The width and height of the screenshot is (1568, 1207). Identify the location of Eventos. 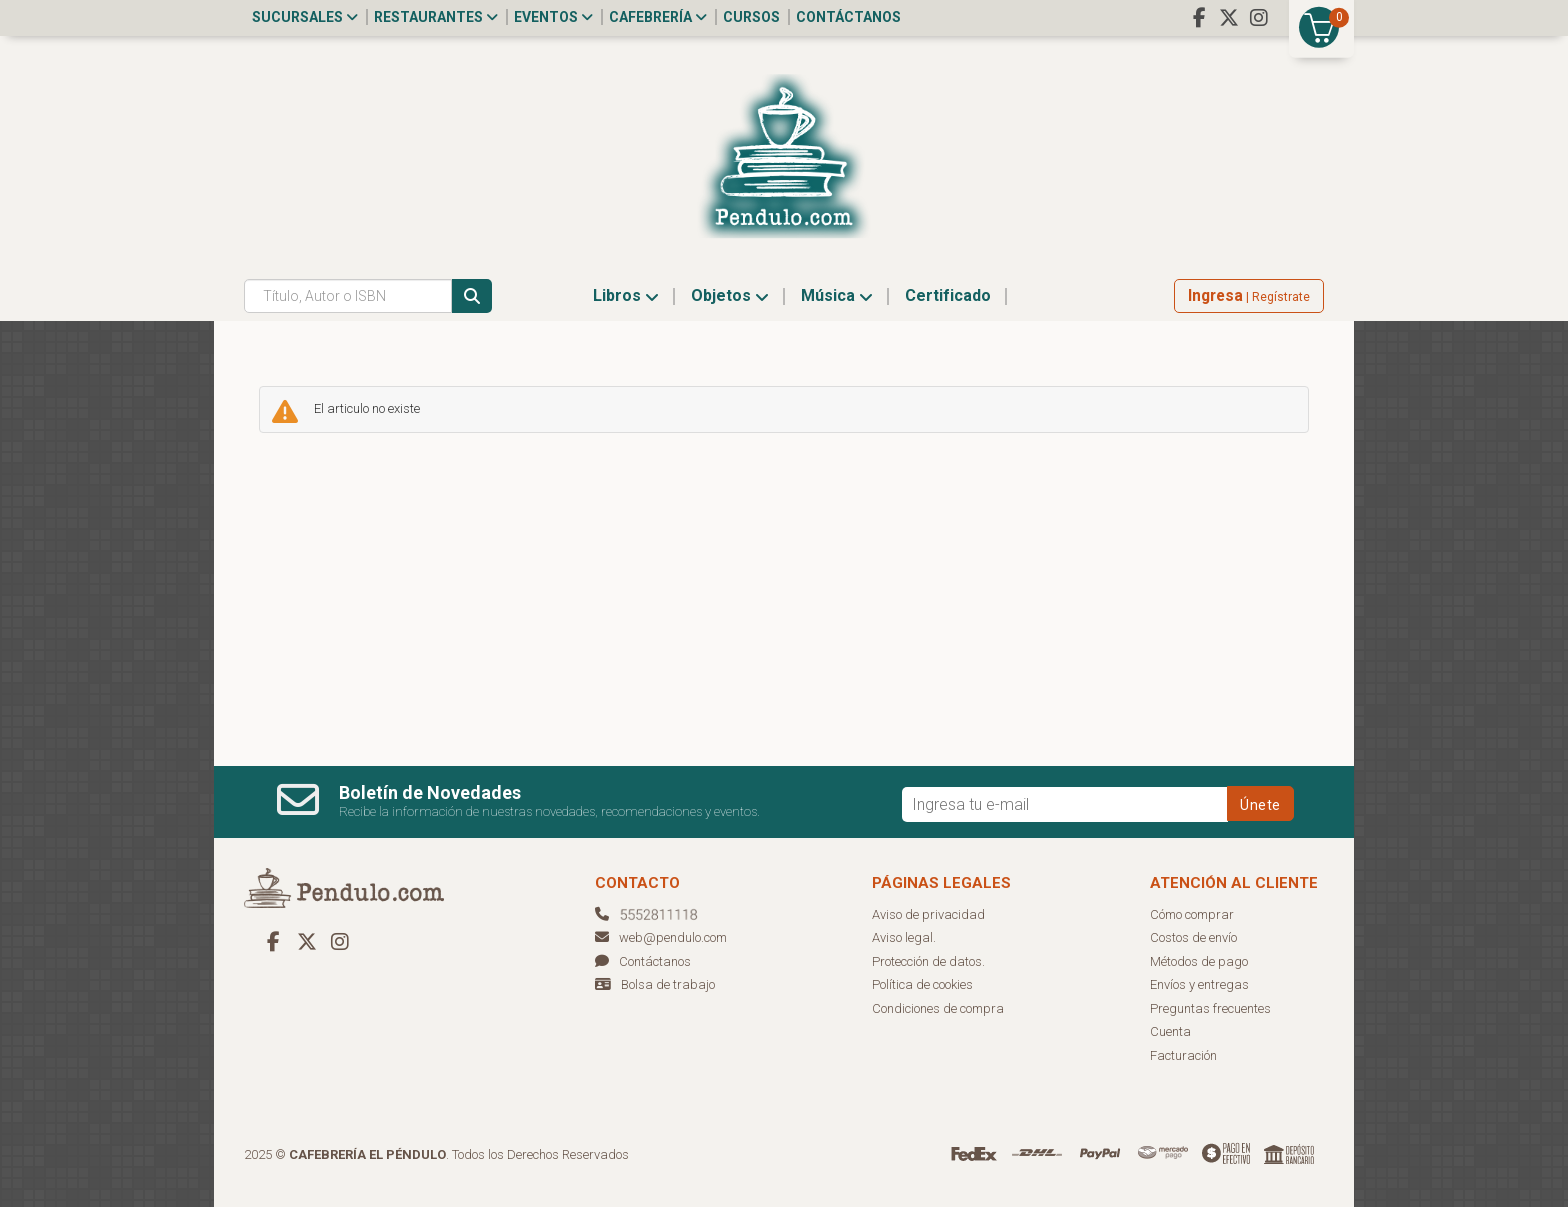
(553, 17).